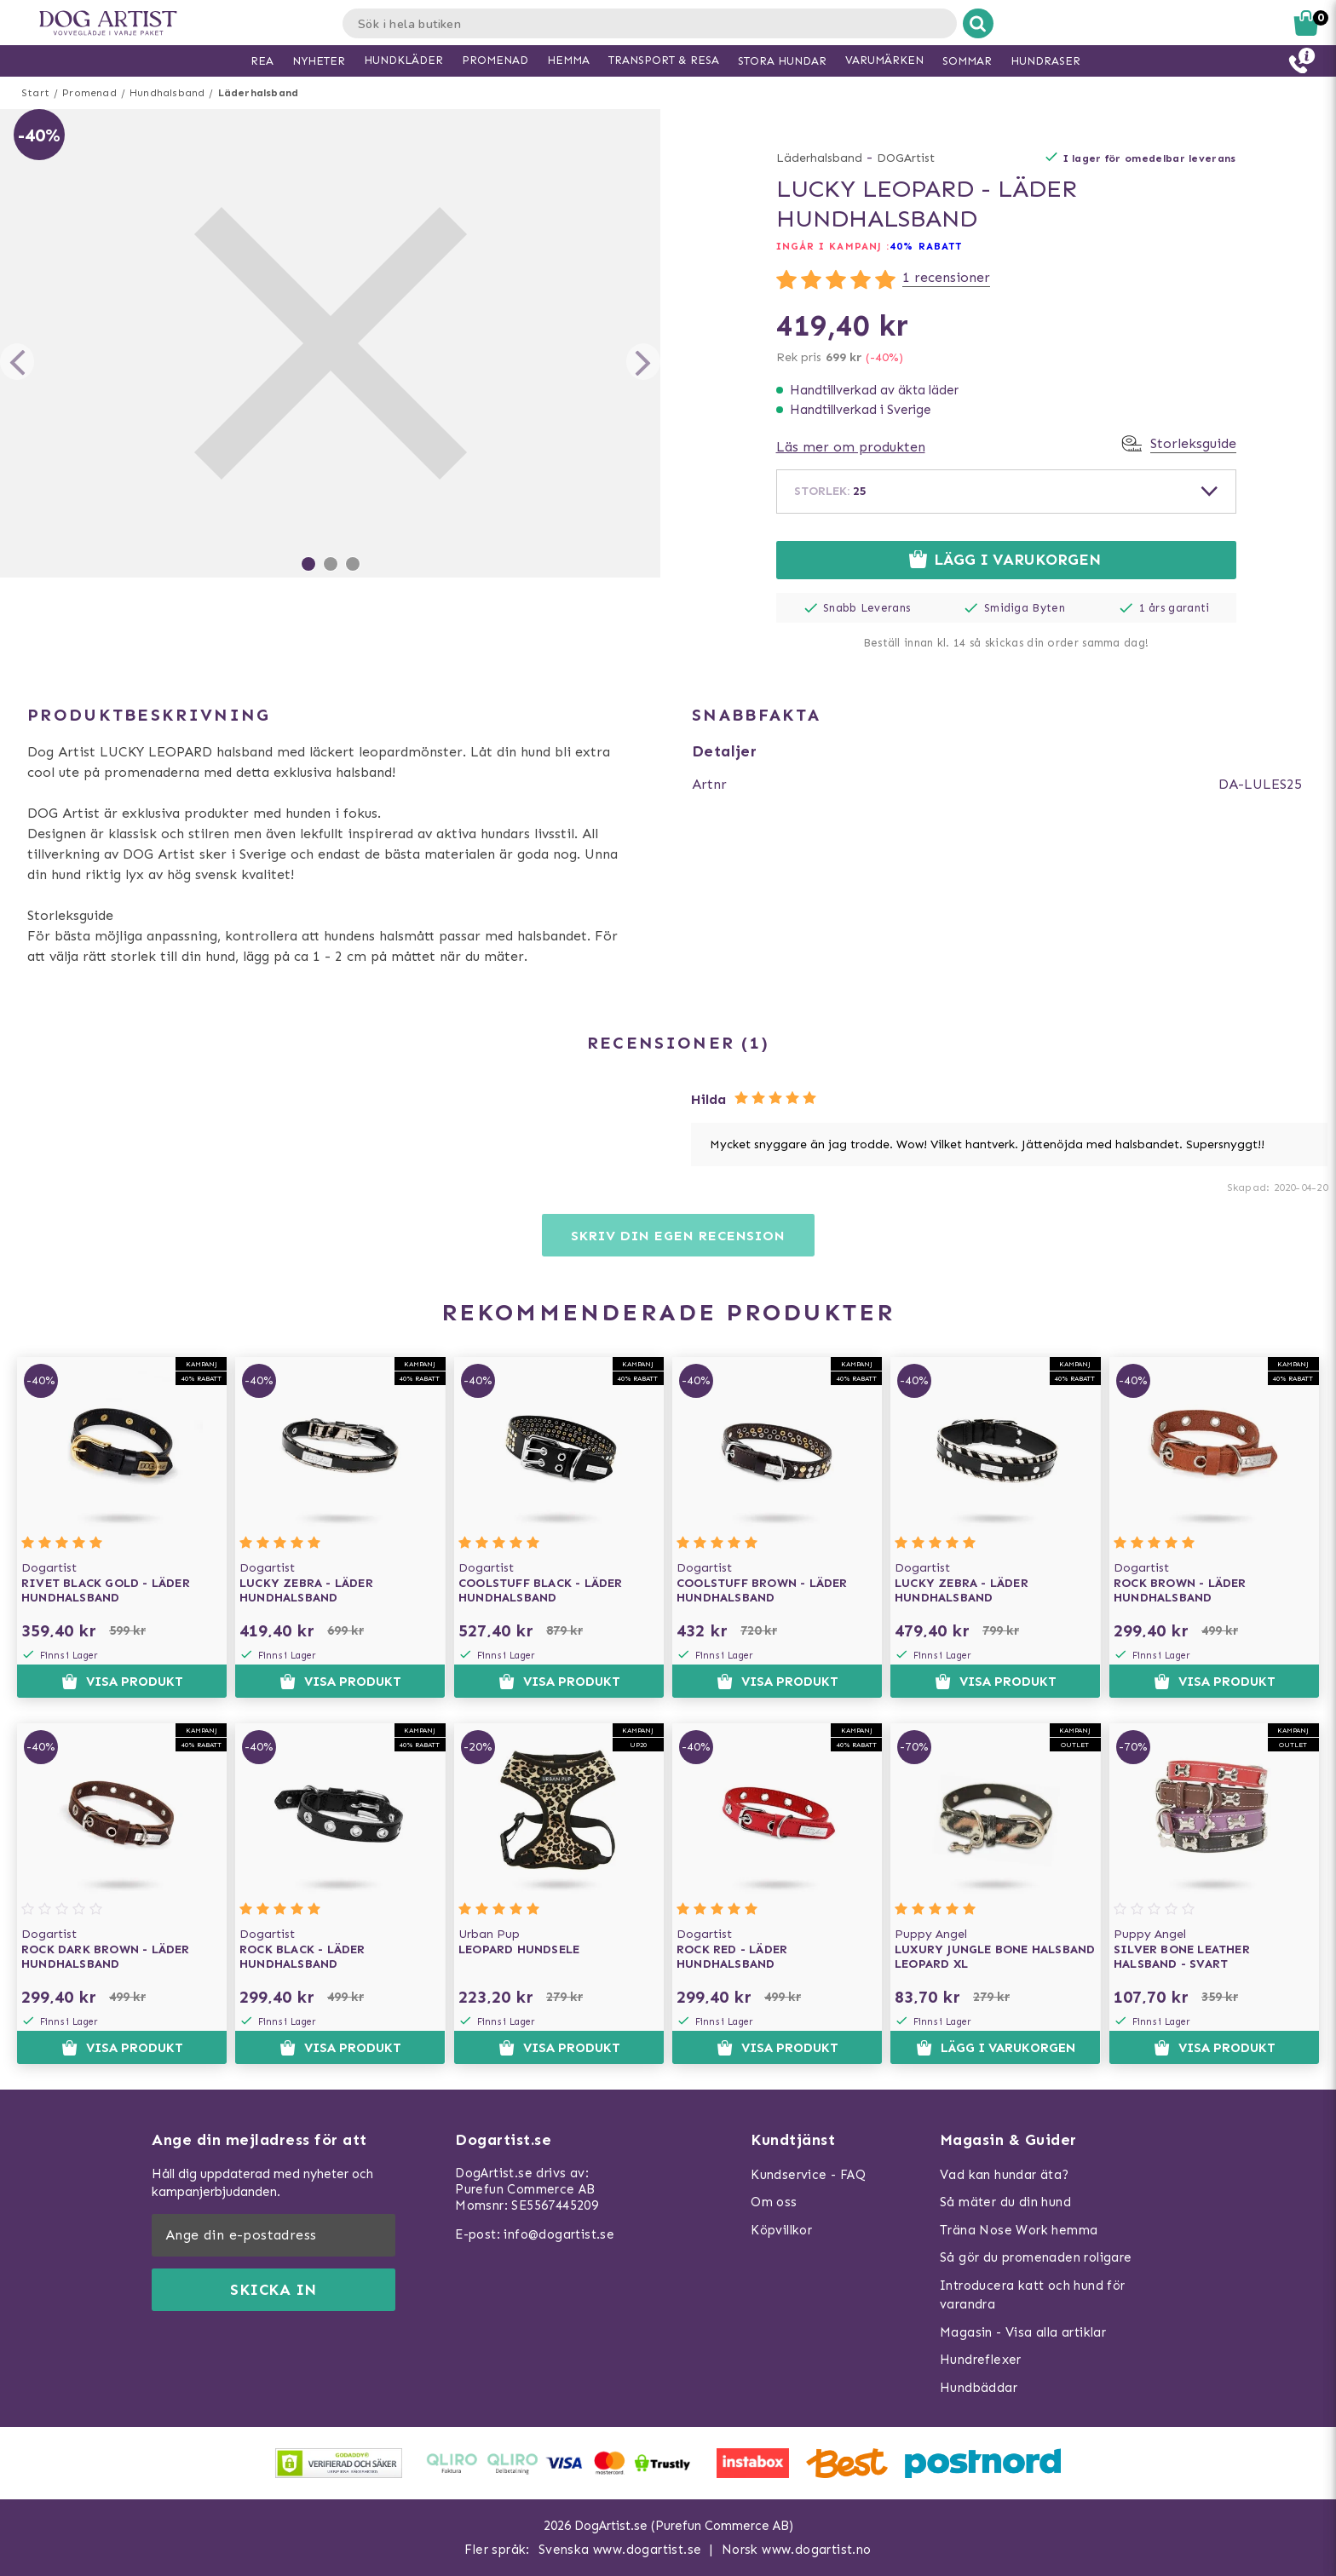 This screenshot has width=1336, height=2576. I want to click on Hundbäddar, so click(978, 2387).